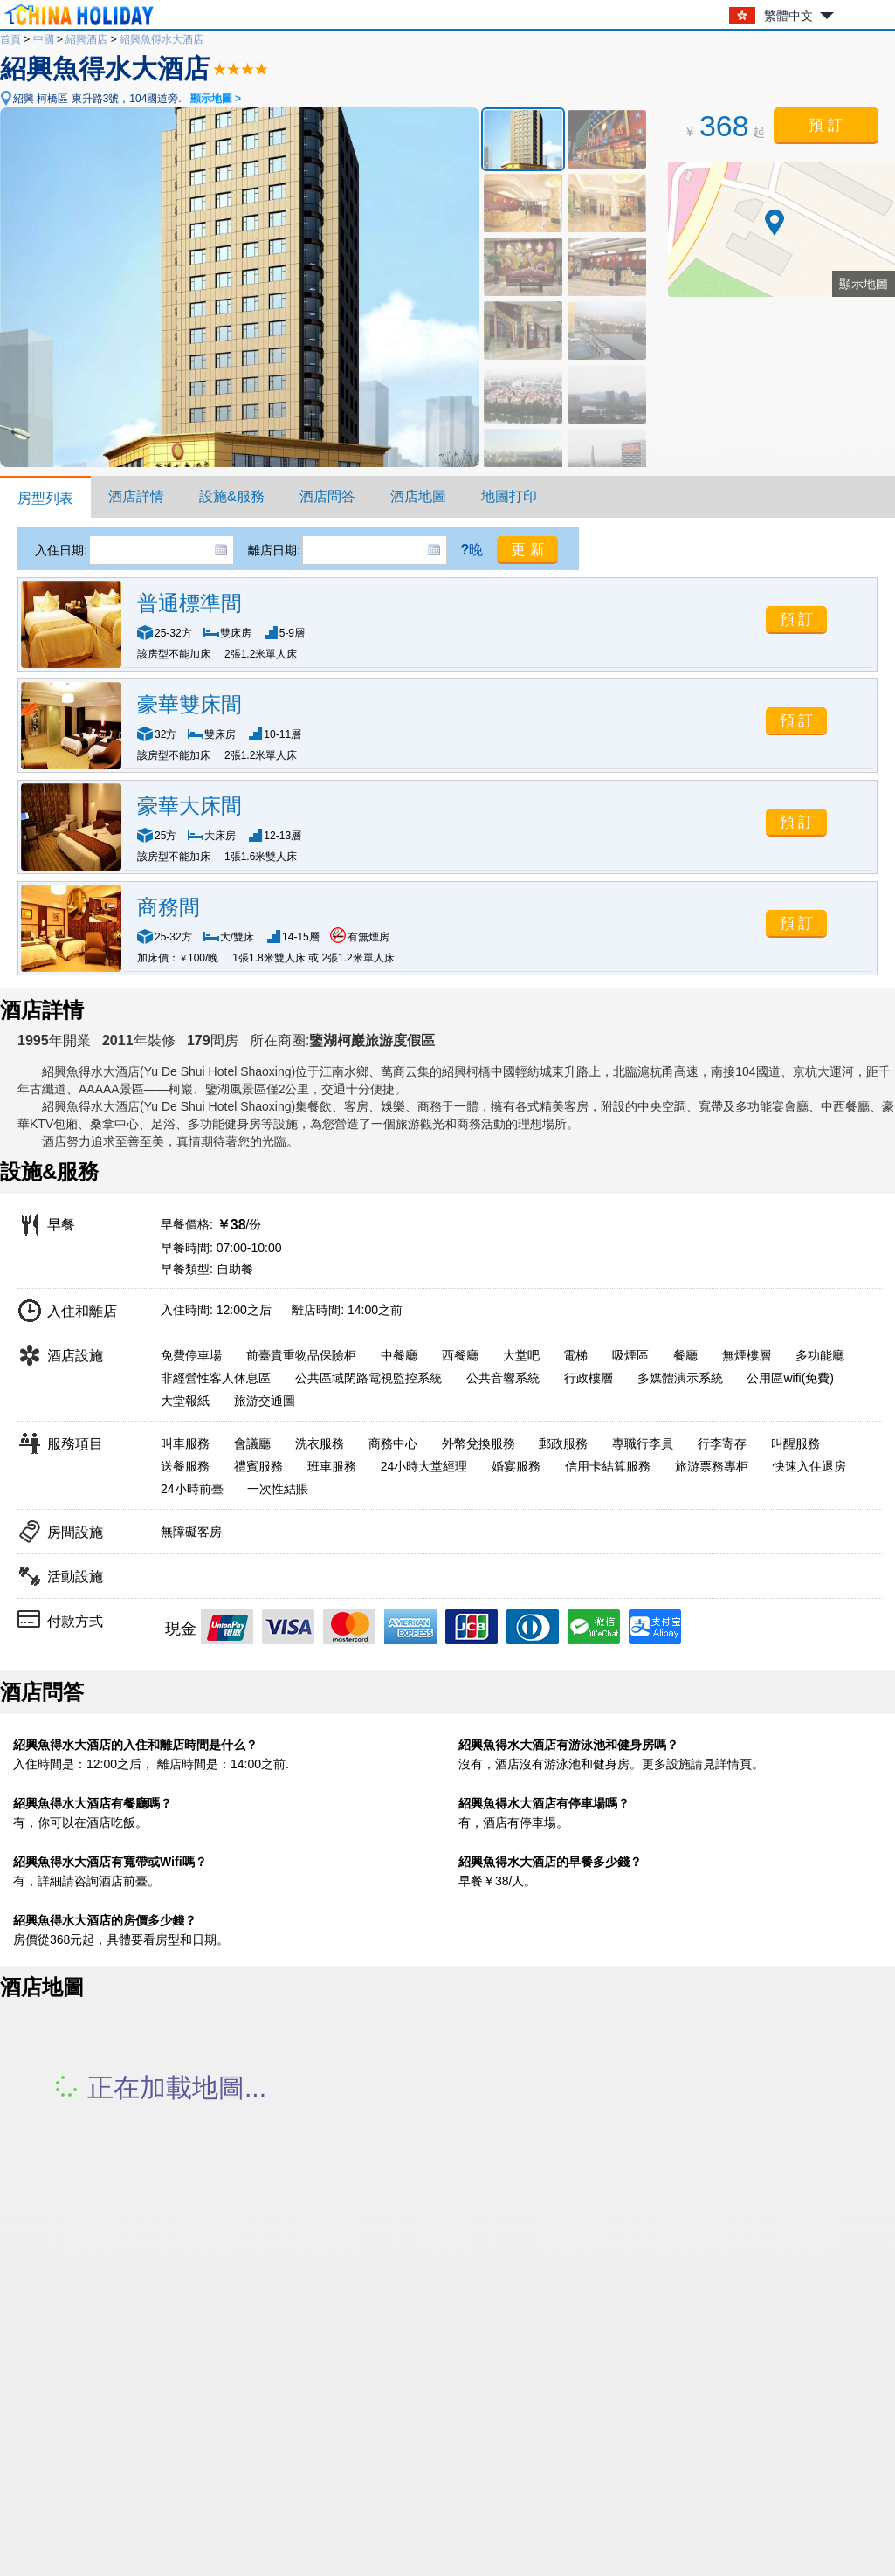 This screenshot has height=2576, width=895. I want to click on 設施&服務, so click(232, 496).